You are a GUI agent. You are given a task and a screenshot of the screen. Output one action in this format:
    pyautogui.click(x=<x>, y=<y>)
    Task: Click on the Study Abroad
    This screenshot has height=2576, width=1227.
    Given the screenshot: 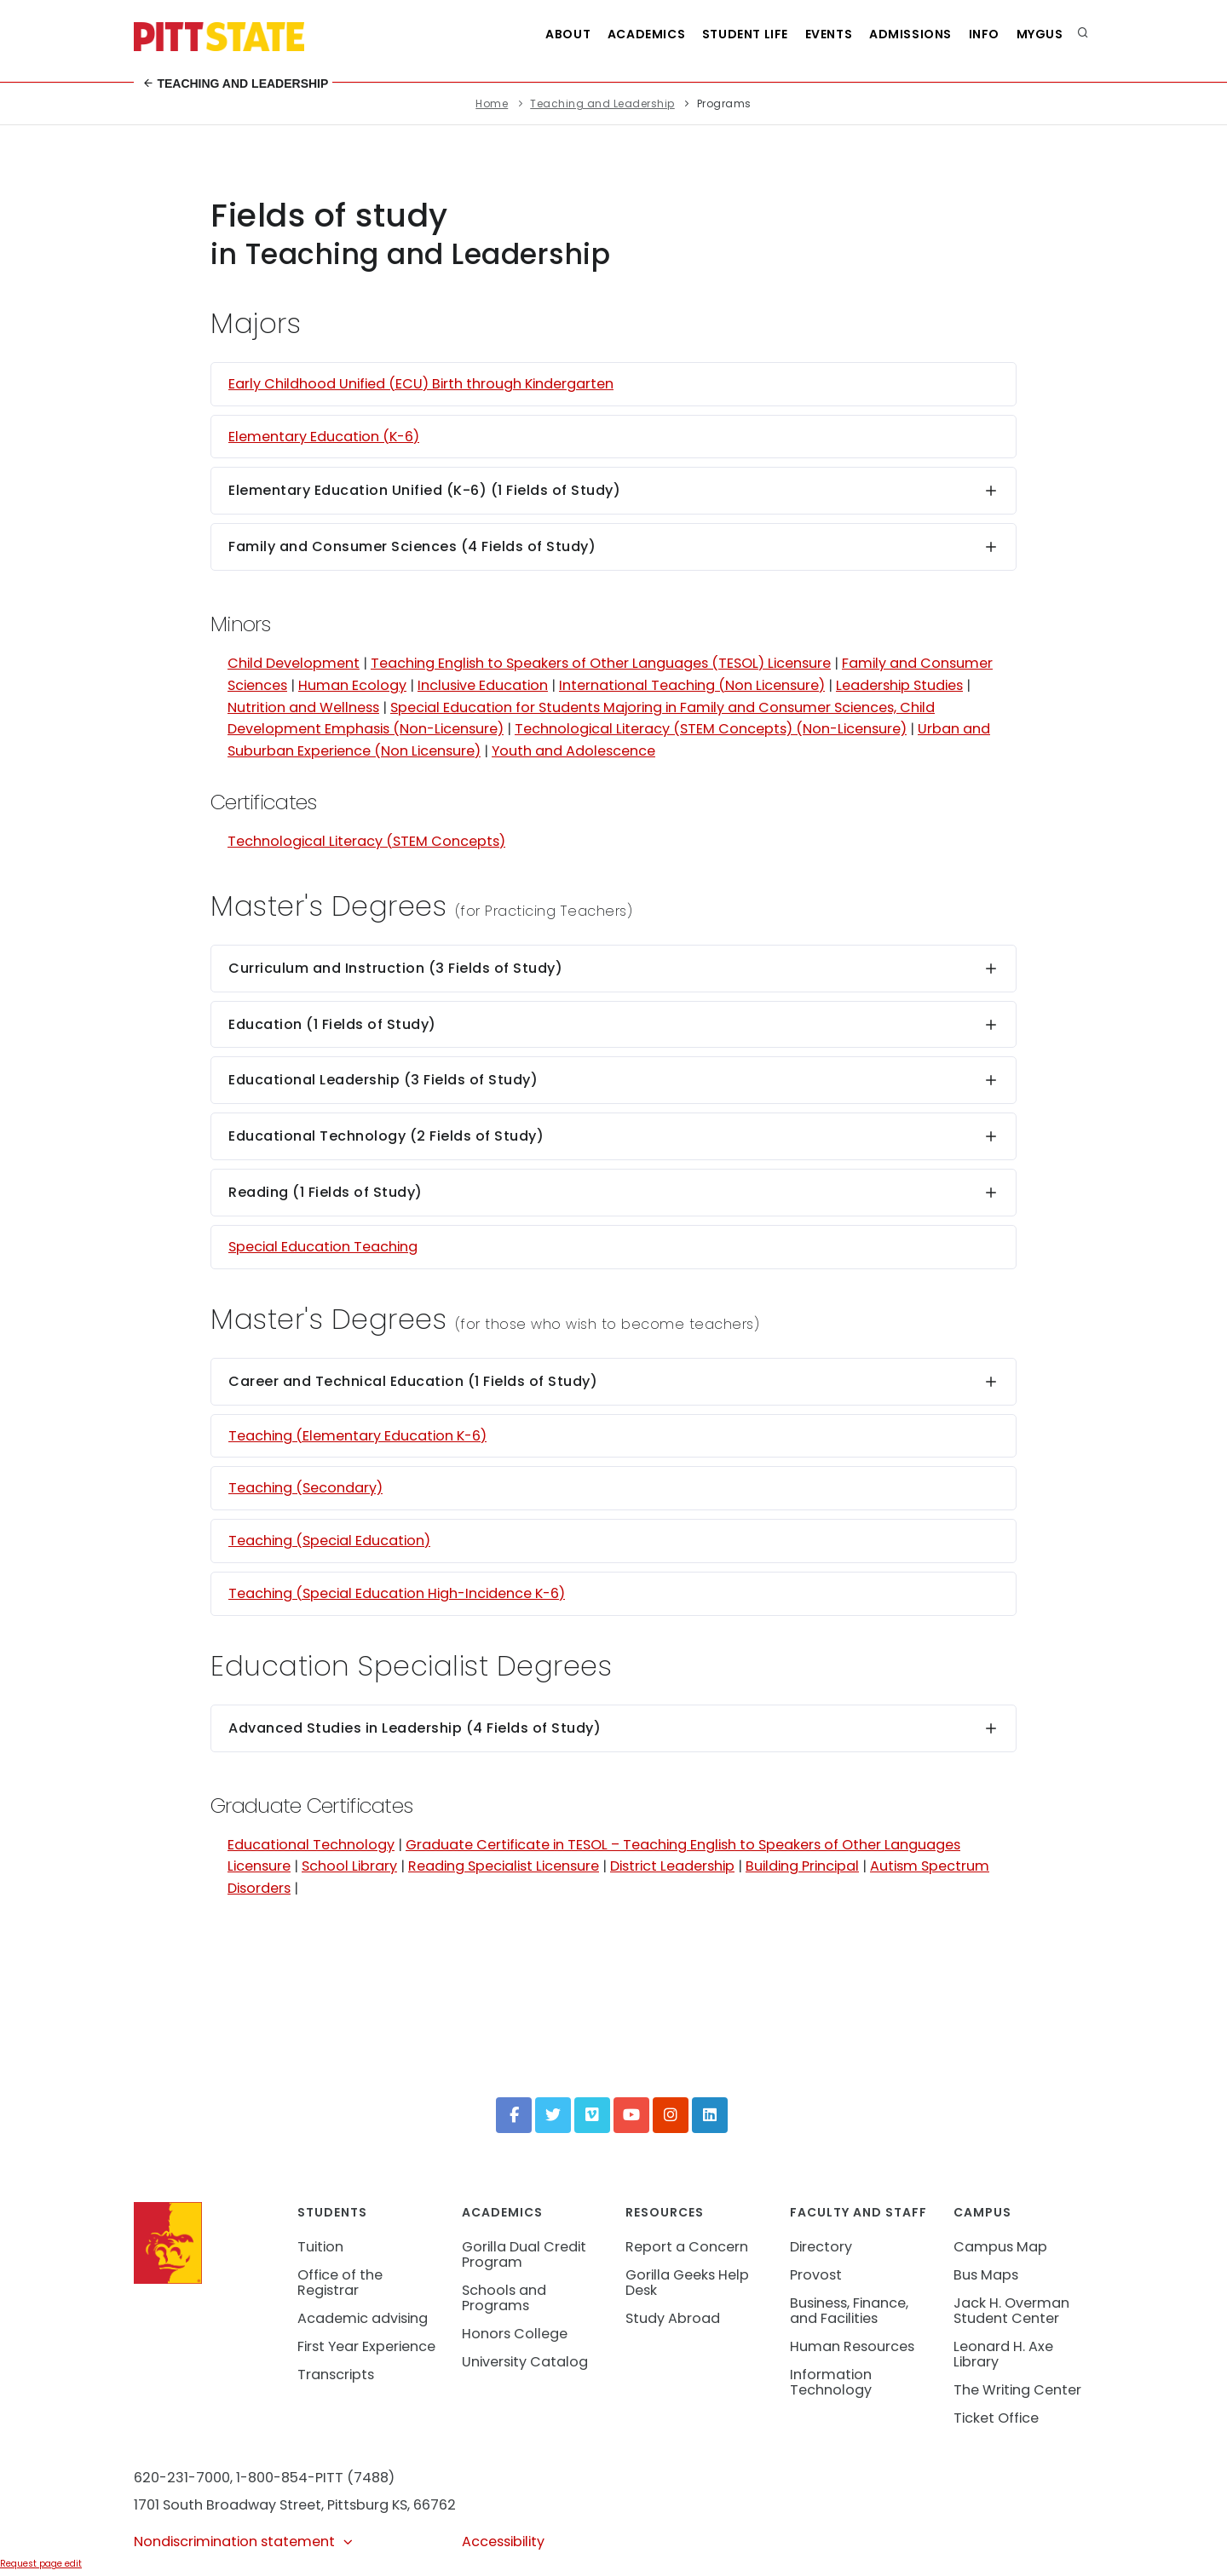 What is the action you would take?
    pyautogui.click(x=672, y=2318)
    